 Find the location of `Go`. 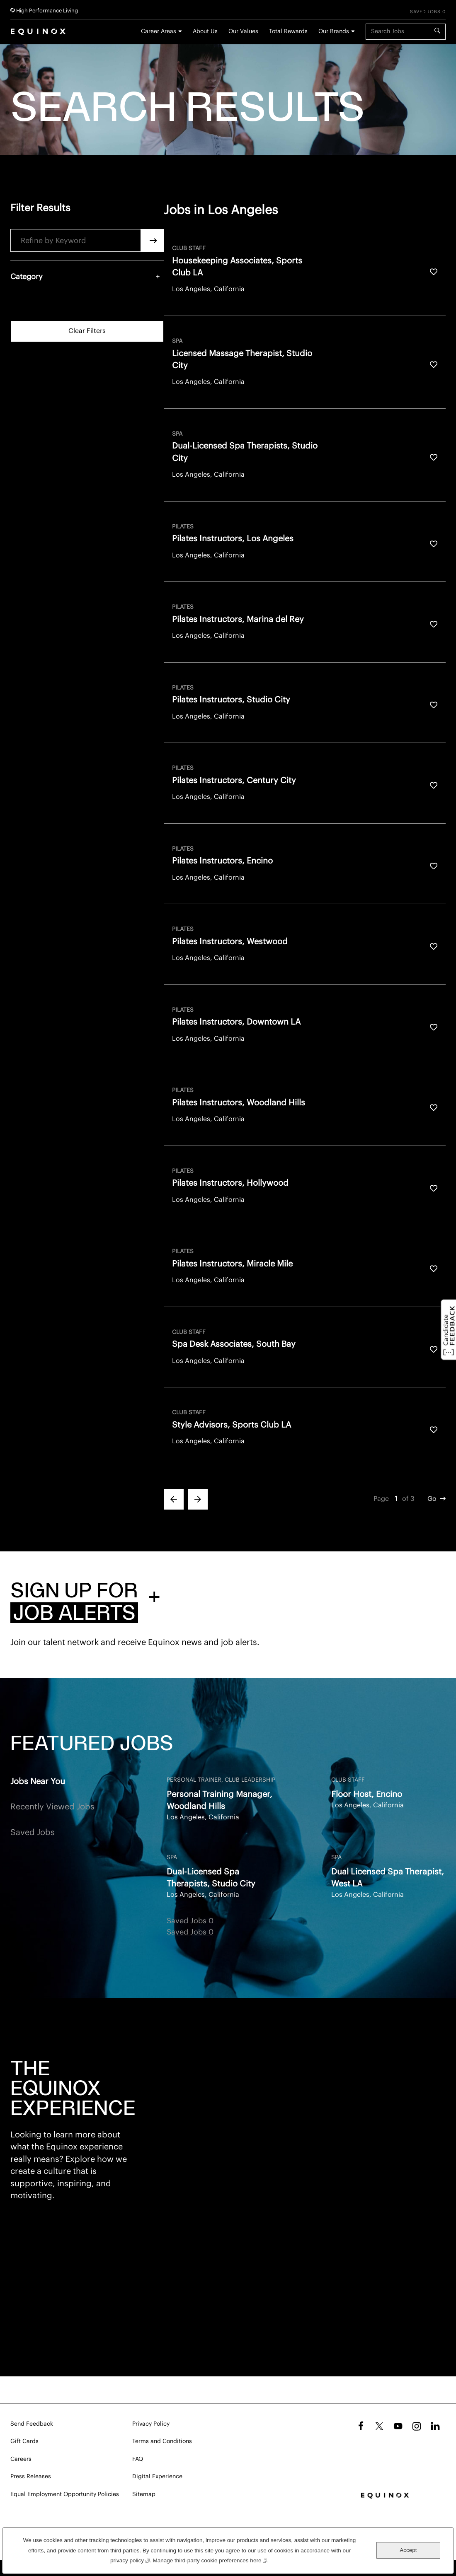

Go is located at coordinates (432, 1498).